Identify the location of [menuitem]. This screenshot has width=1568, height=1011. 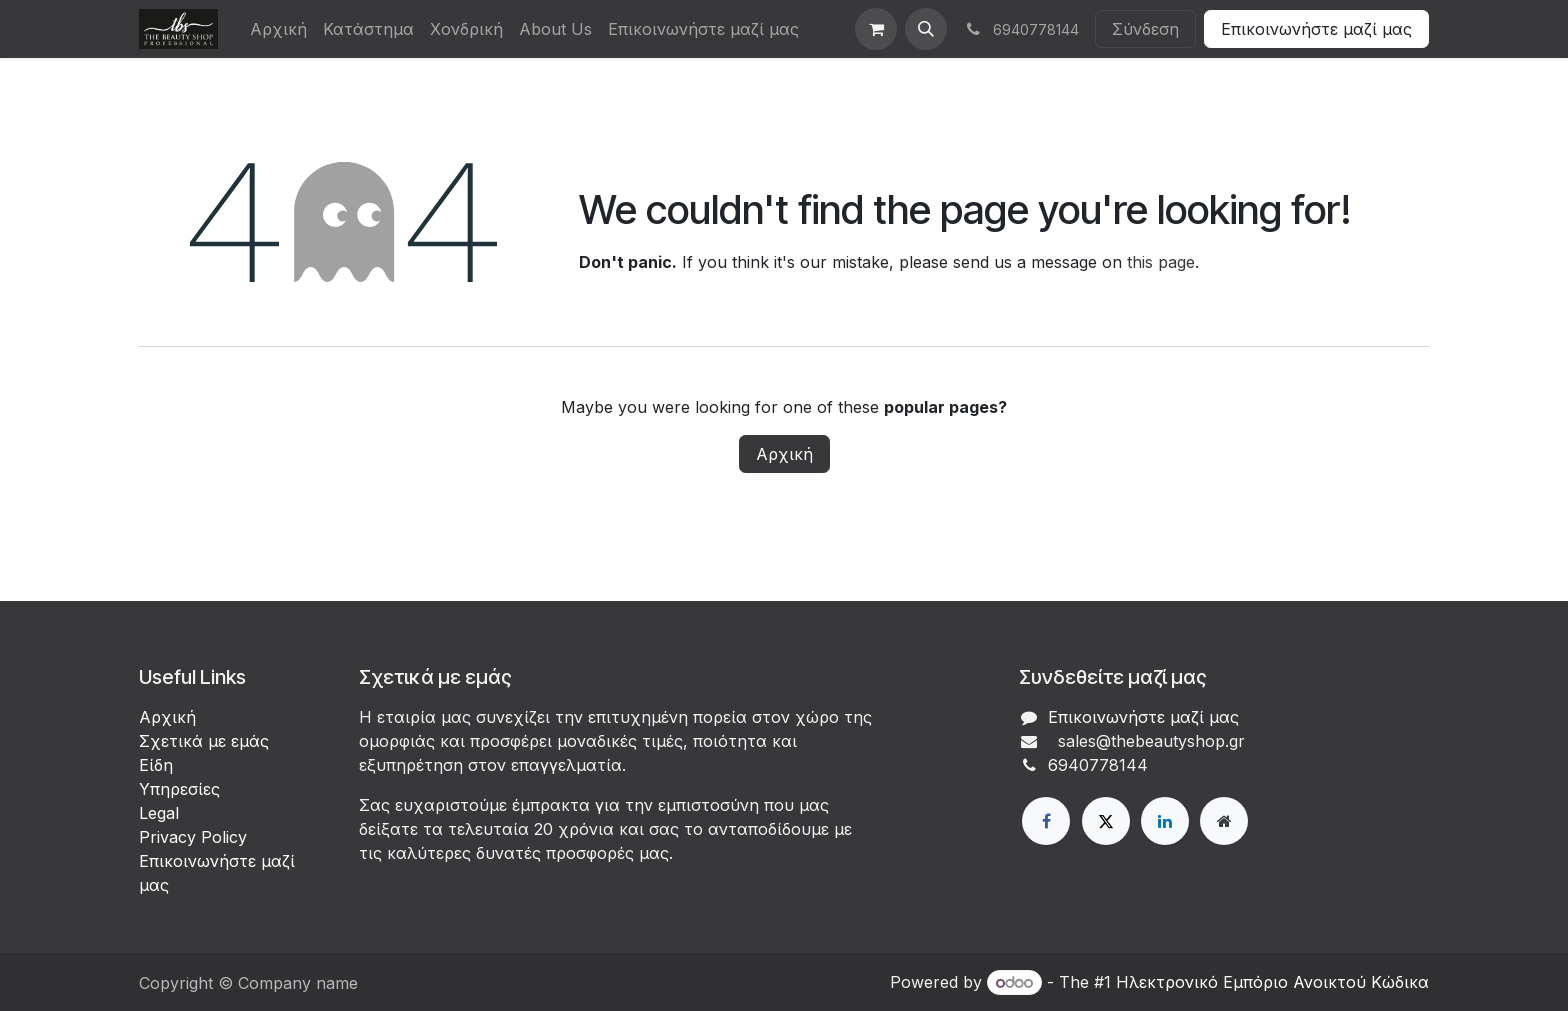
(278, 29).